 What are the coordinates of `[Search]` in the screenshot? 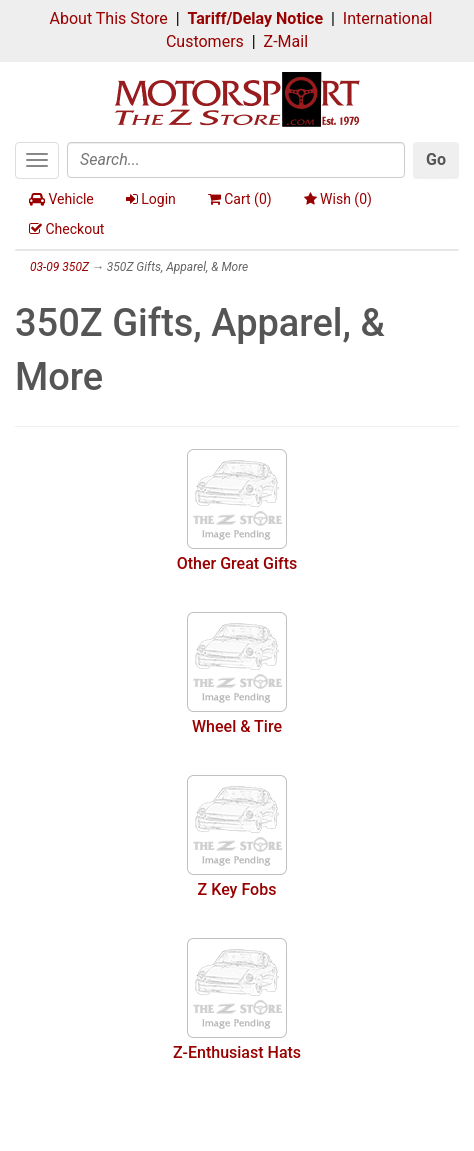 It's located at (236, 160).